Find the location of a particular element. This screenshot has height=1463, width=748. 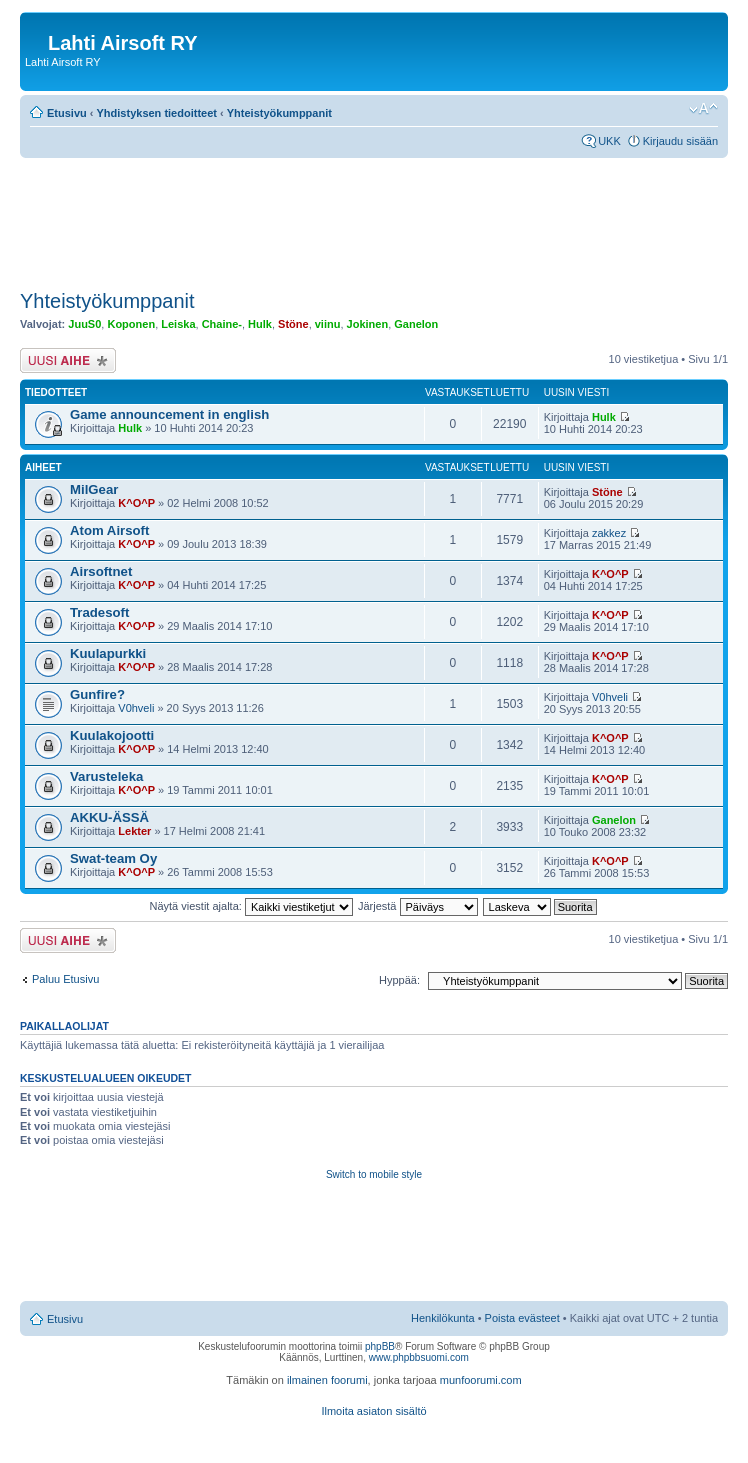

phpBB is located at coordinates (380, 1346).